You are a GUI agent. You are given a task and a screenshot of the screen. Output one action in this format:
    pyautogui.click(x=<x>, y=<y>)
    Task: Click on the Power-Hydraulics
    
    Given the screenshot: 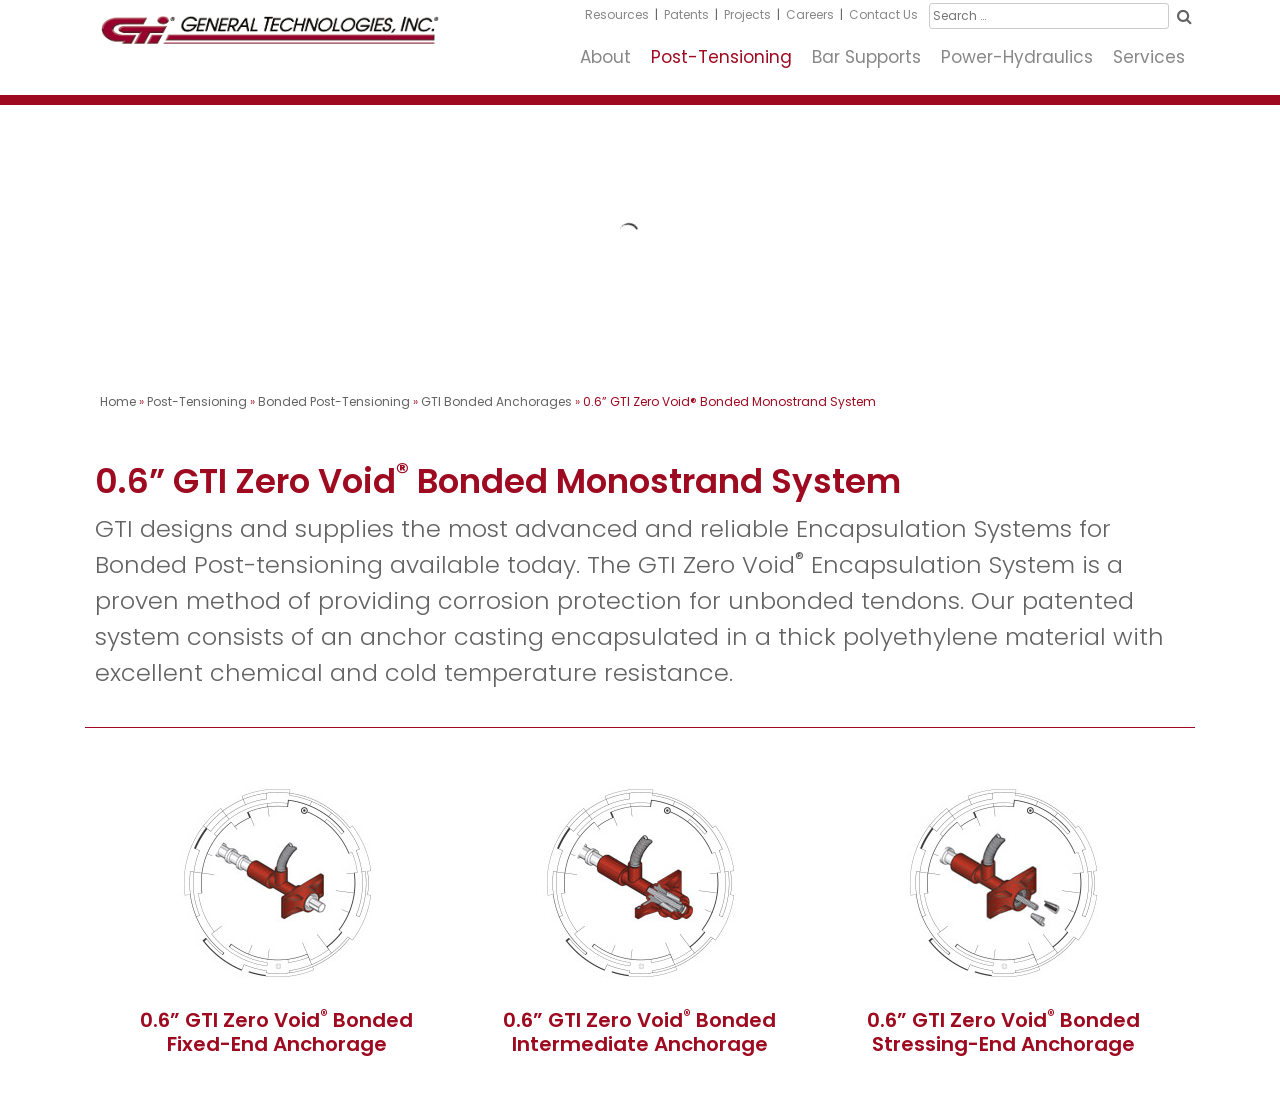 What is the action you would take?
    pyautogui.click(x=1017, y=57)
    